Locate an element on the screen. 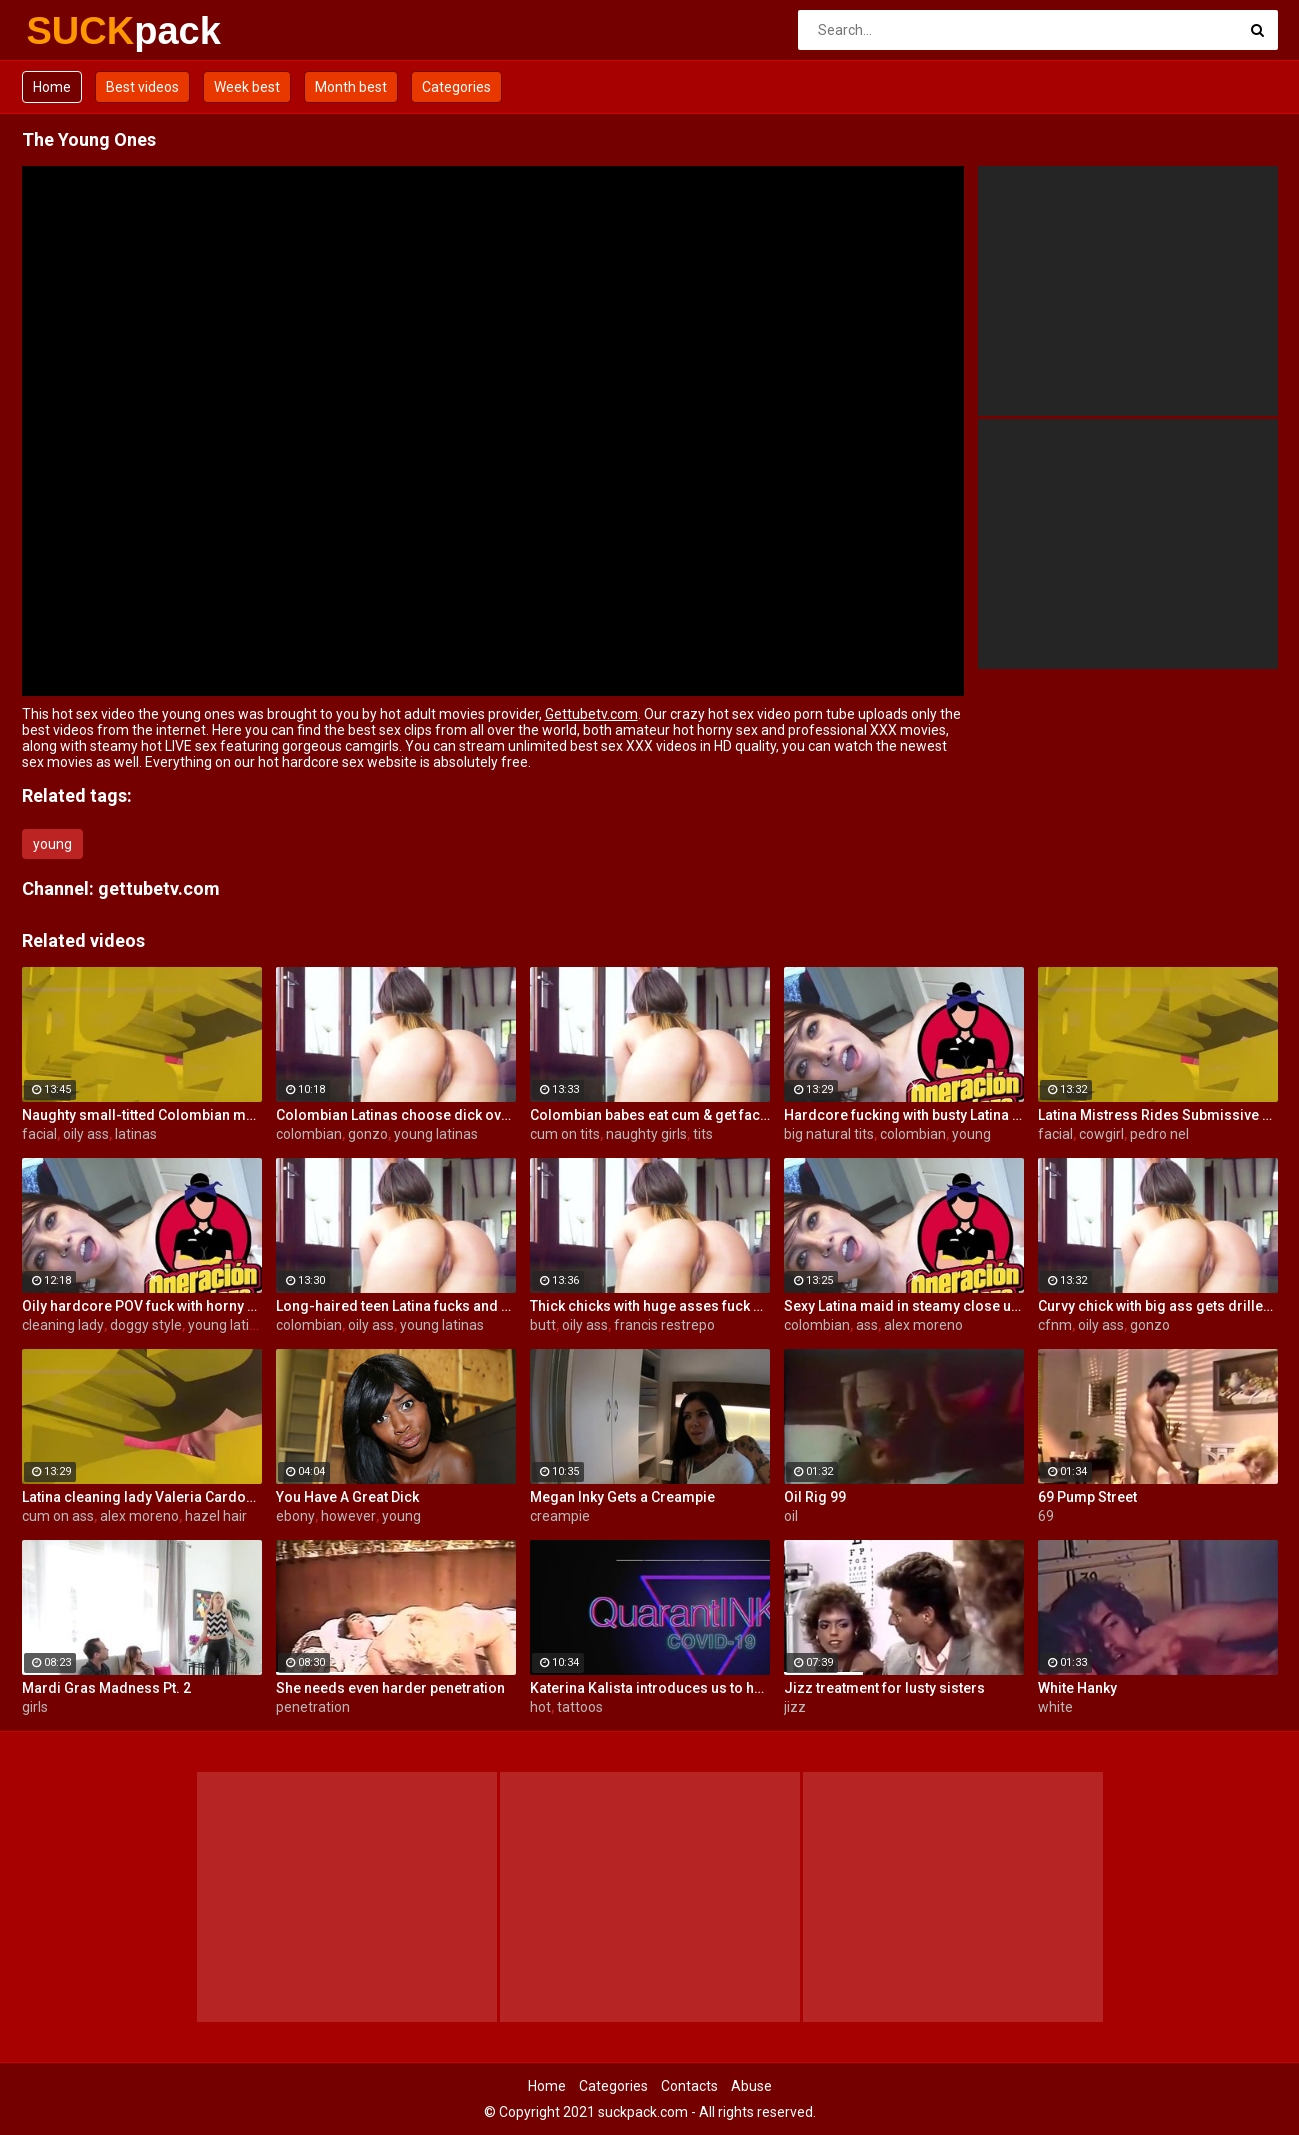 The width and height of the screenshot is (1299, 2135). ebony is located at coordinates (295, 1516).